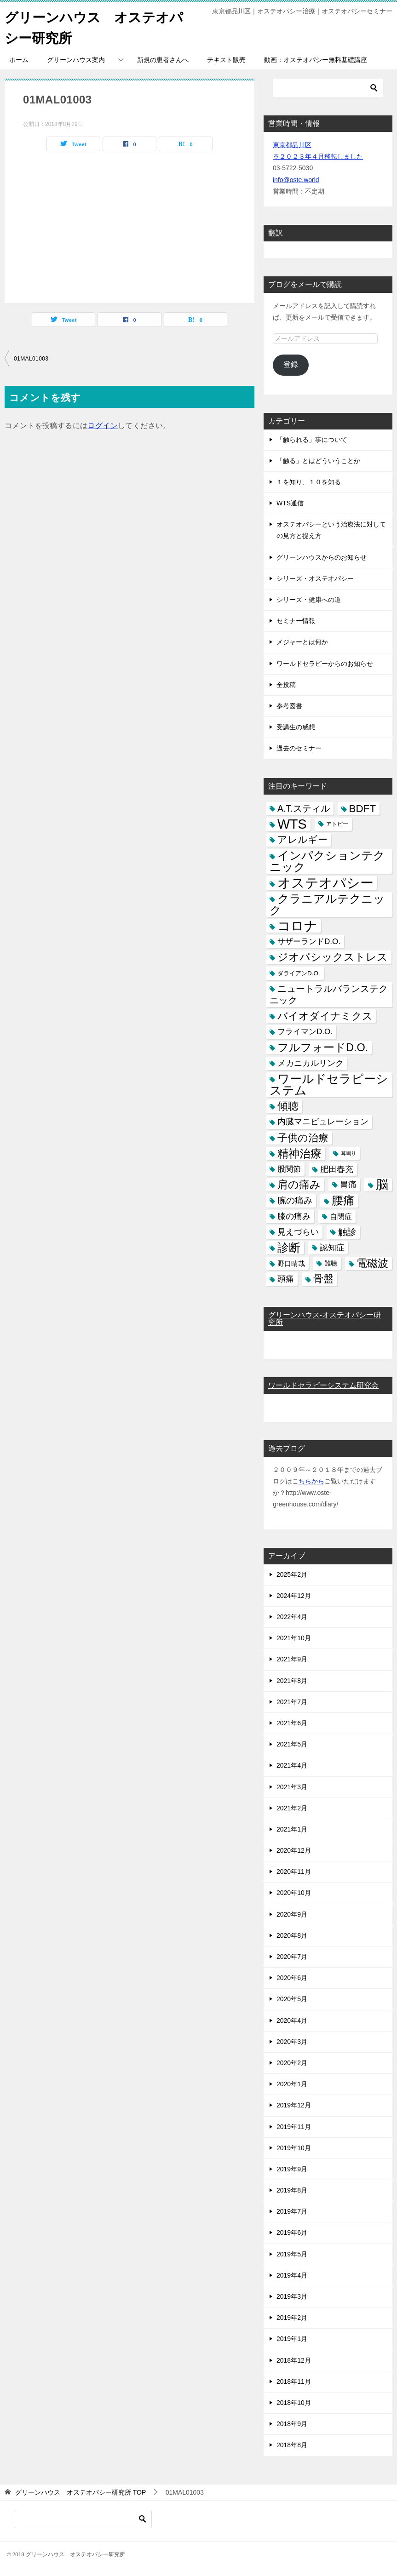 The width and height of the screenshot is (397, 2576). Describe the element at coordinates (291, 2211) in the screenshot. I see `2019年7月` at that location.